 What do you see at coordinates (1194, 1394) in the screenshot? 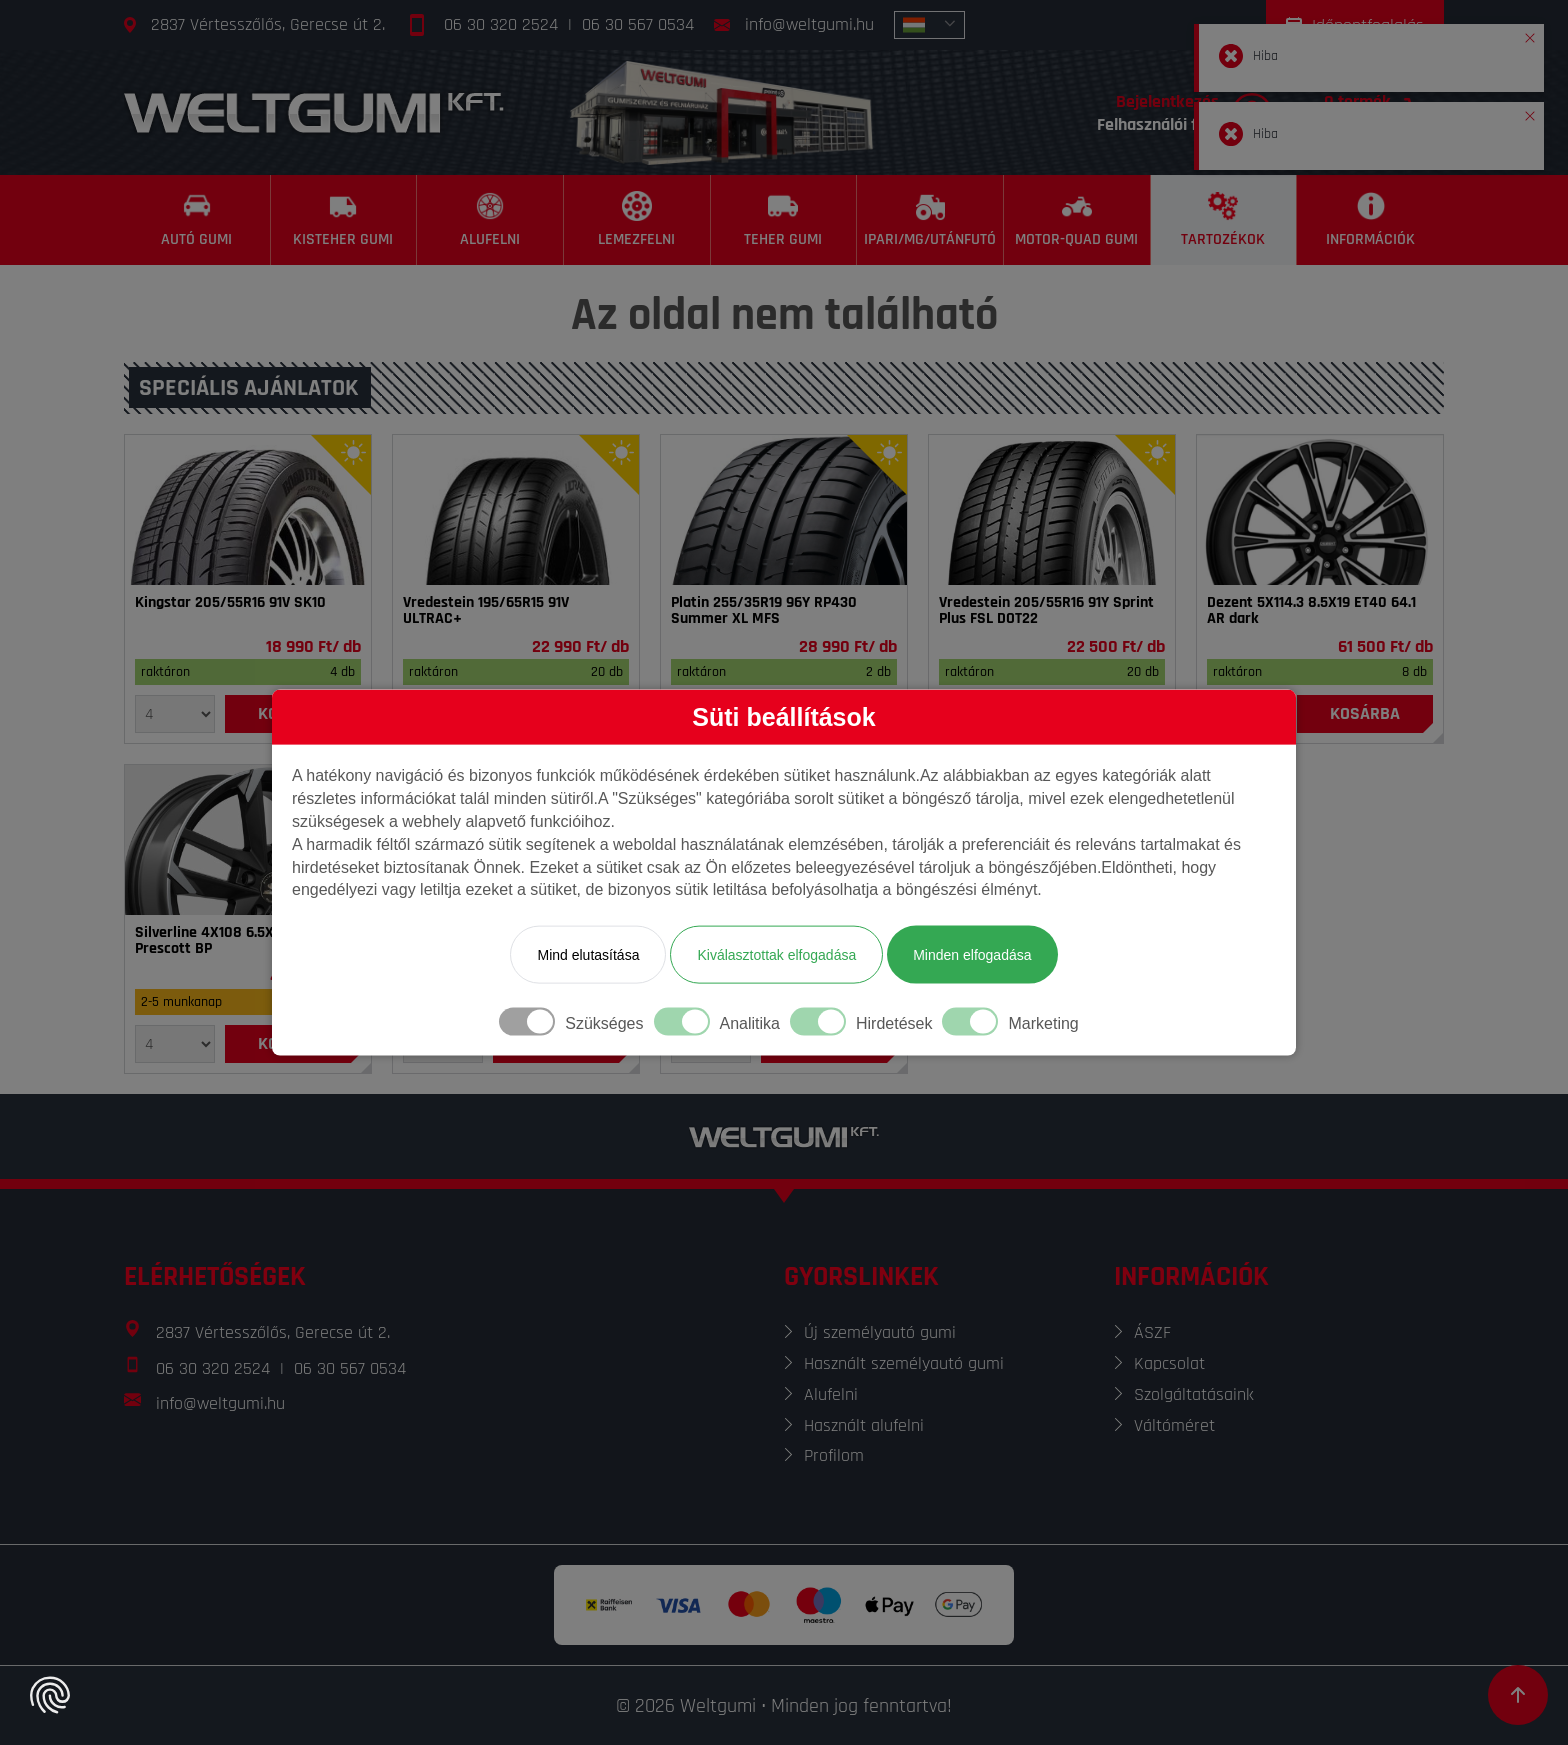
I see `Szolgáltatásaink` at bounding box center [1194, 1394].